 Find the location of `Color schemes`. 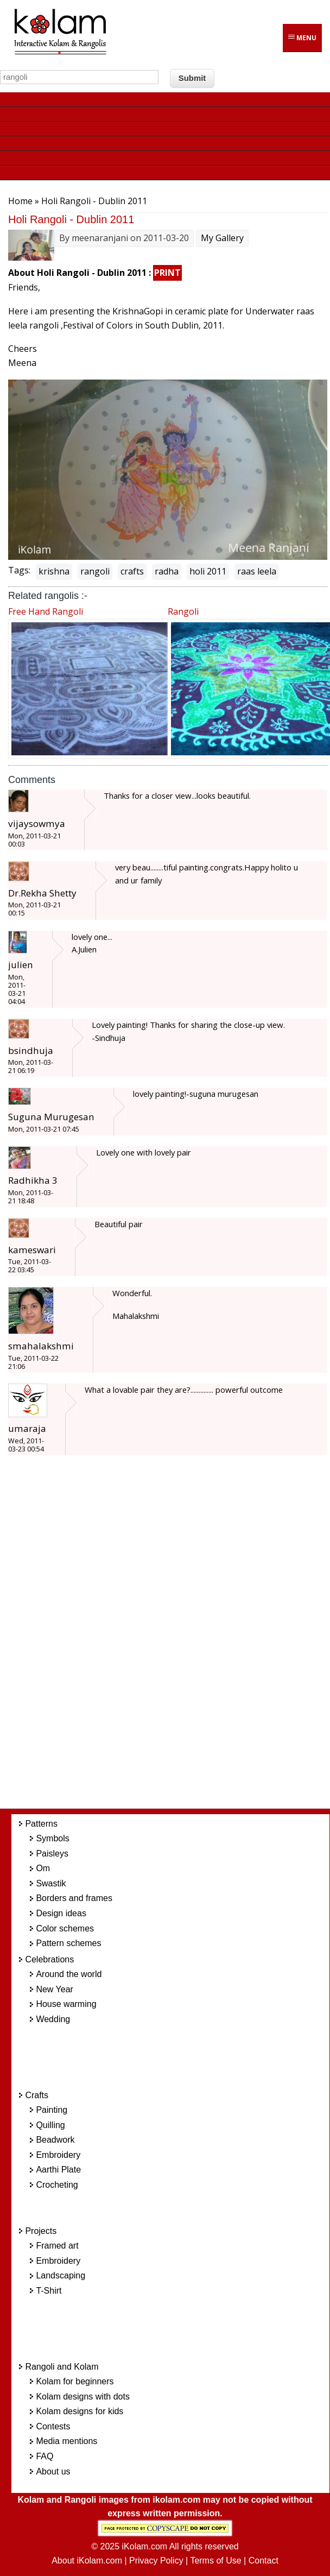

Color schemes is located at coordinates (65, 1928).